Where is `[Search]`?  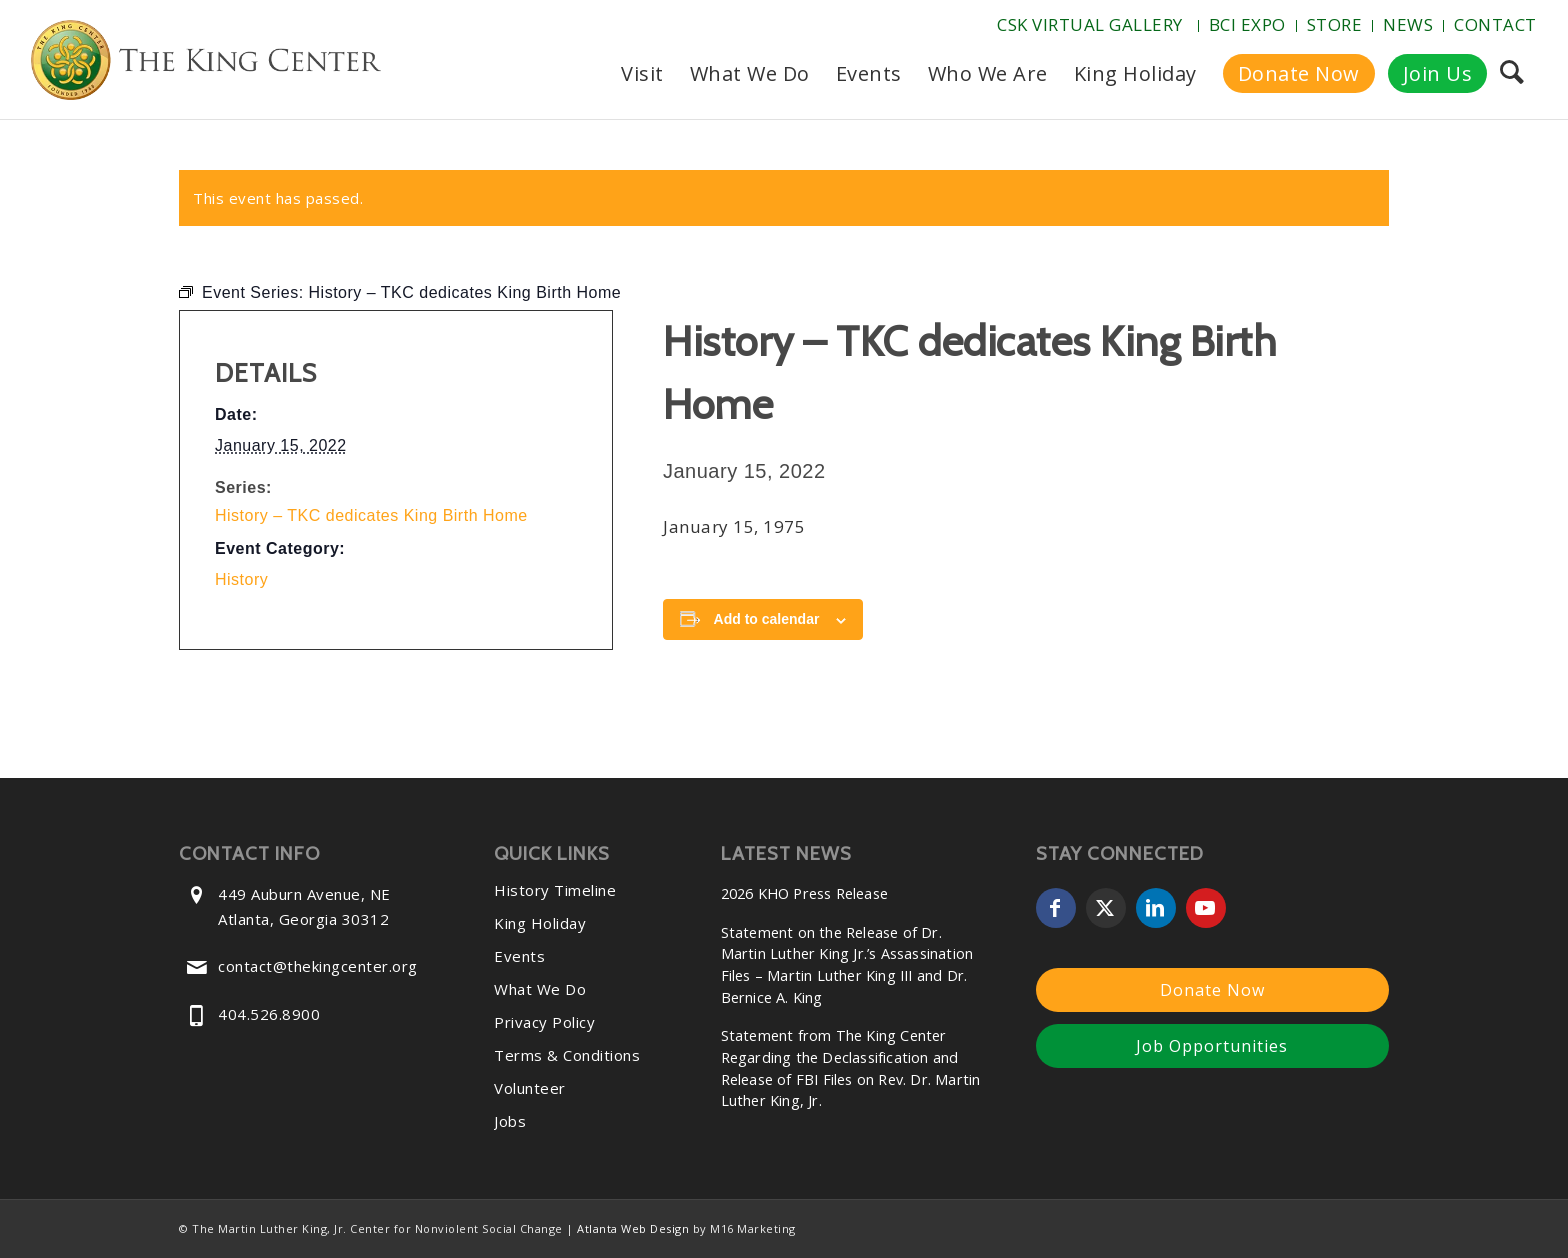
[Search] is located at coordinates (1511, 74).